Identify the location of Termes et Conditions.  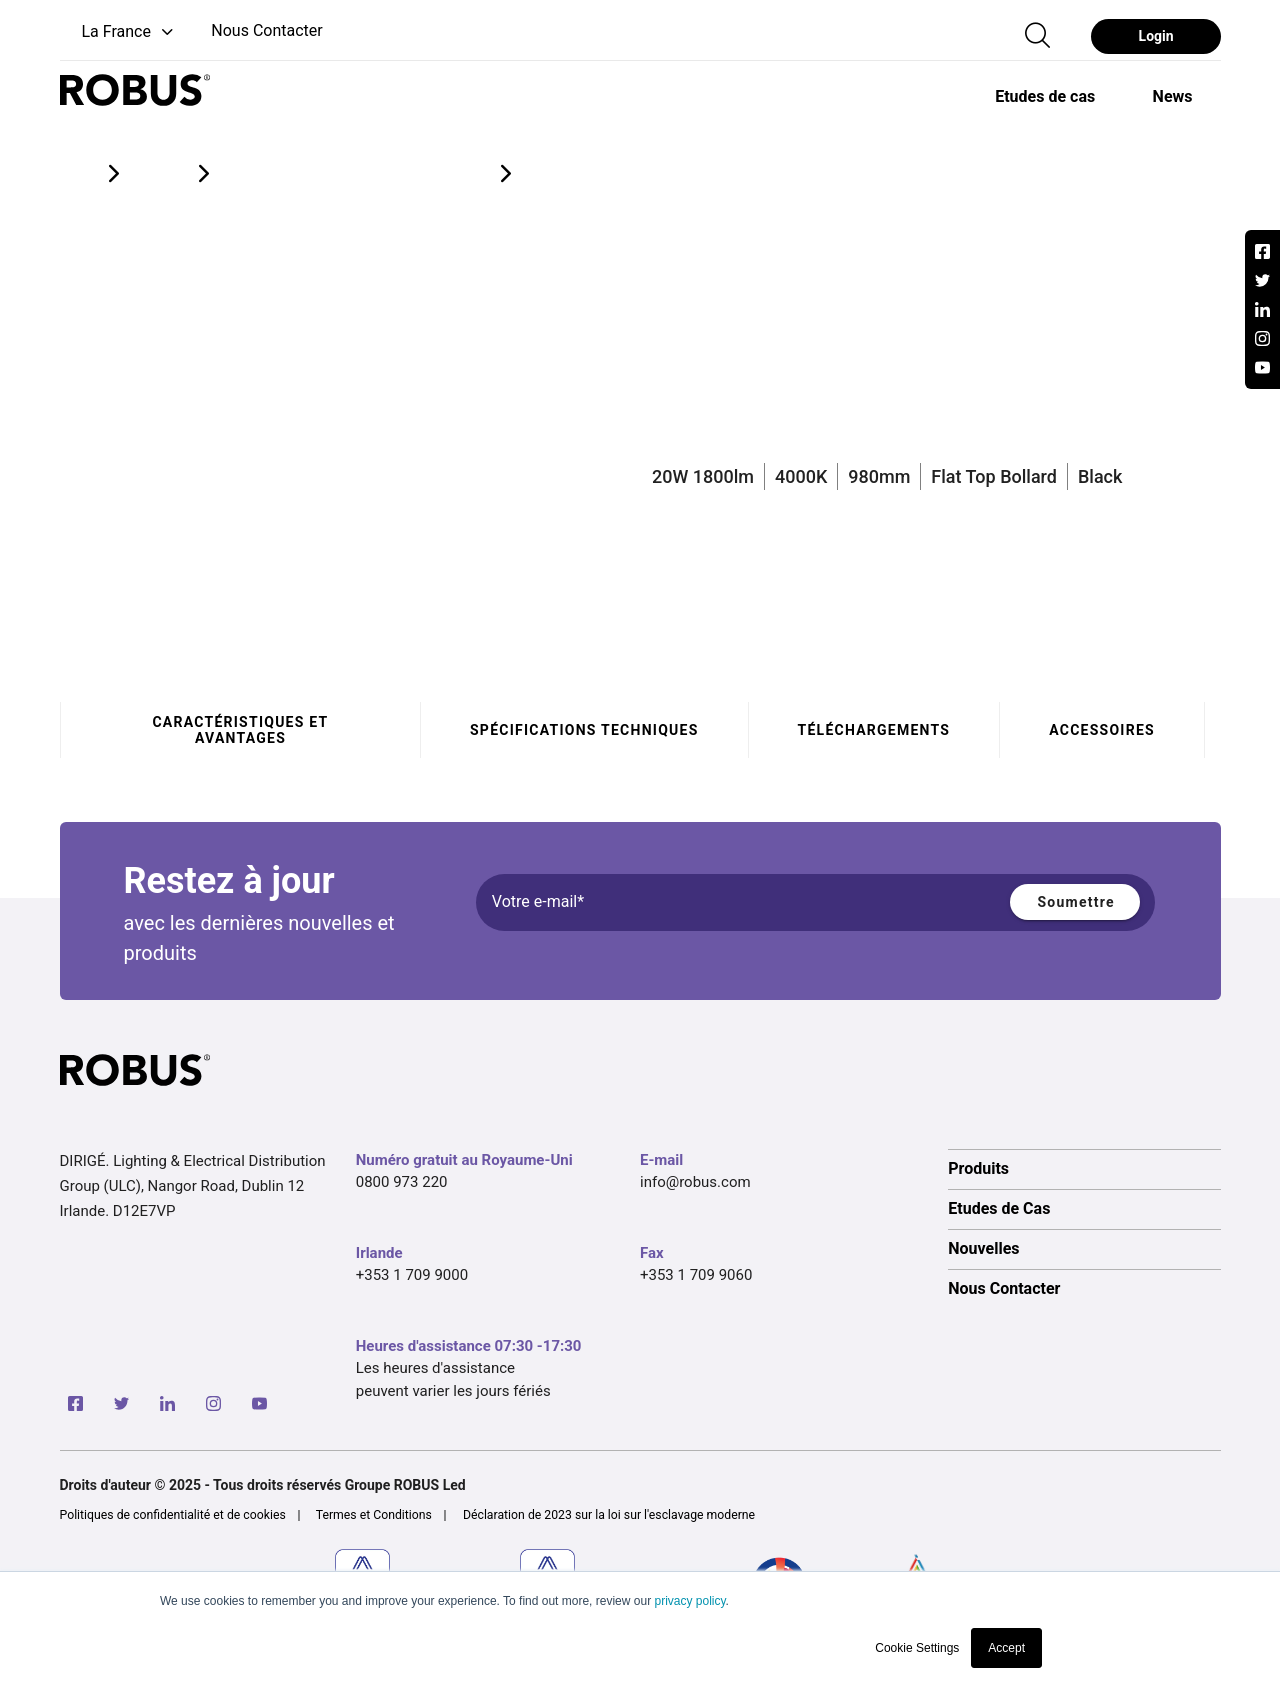
(374, 1515).